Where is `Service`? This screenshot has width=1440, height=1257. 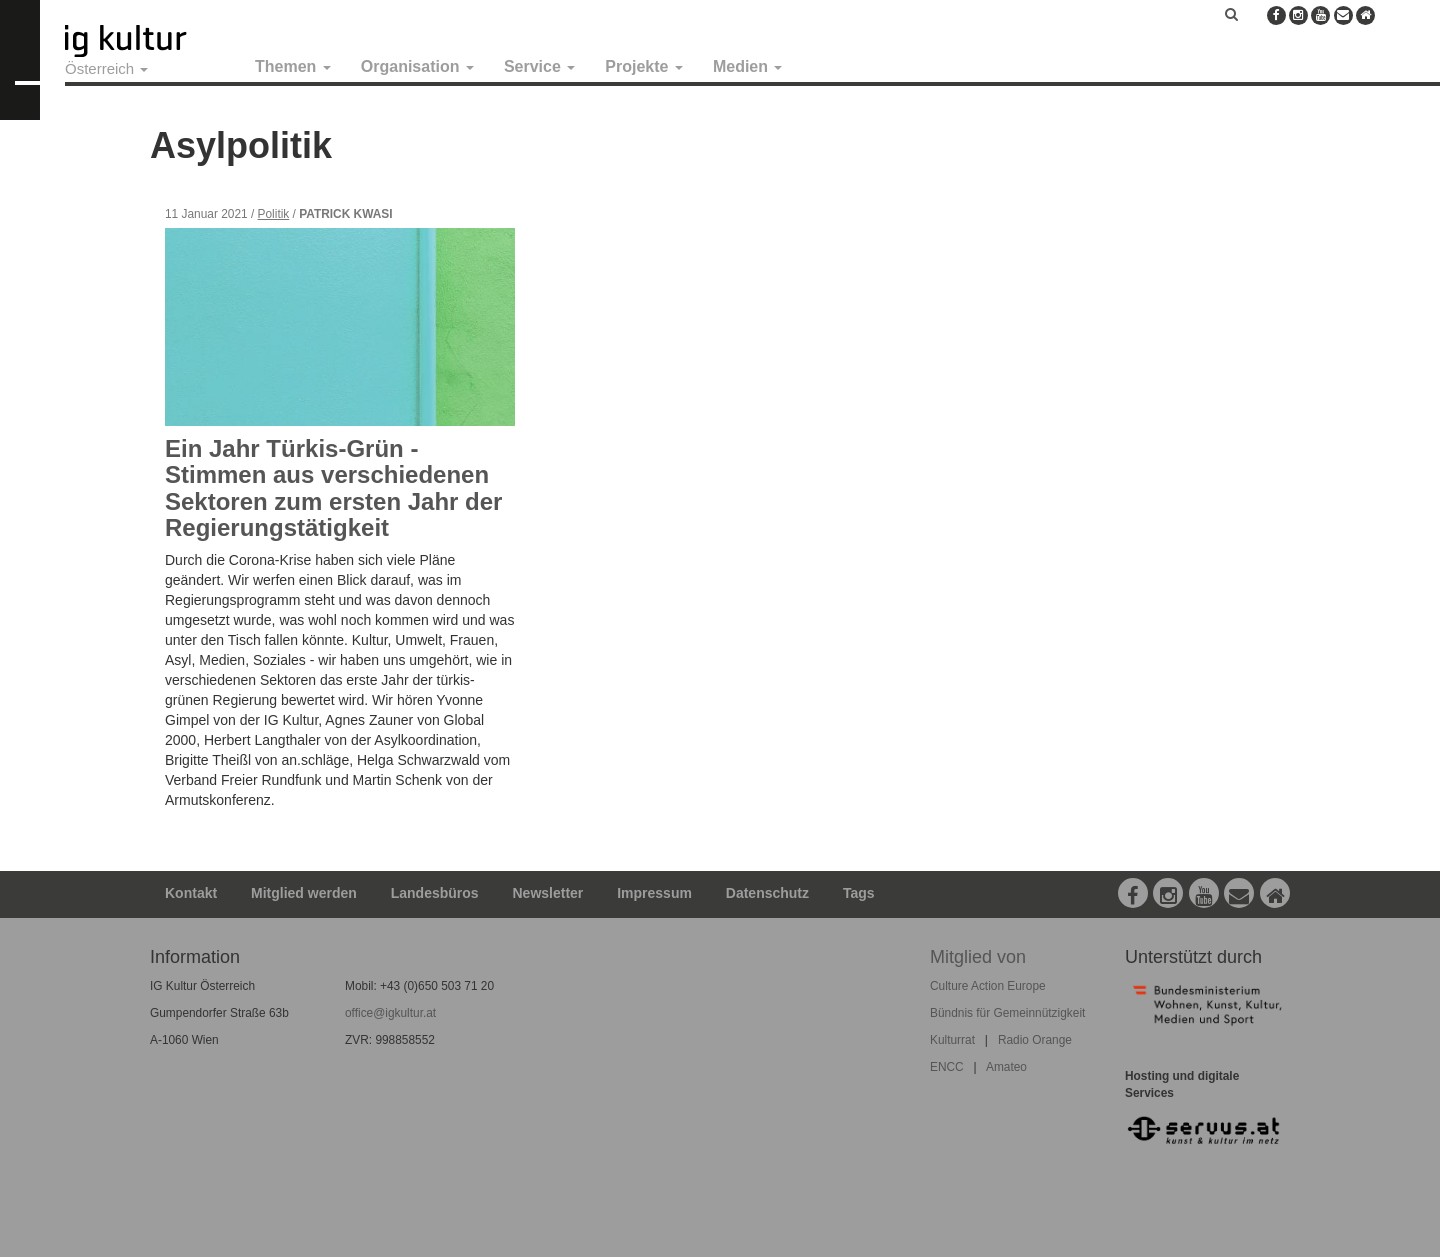 Service is located at coordinates (539, 66).